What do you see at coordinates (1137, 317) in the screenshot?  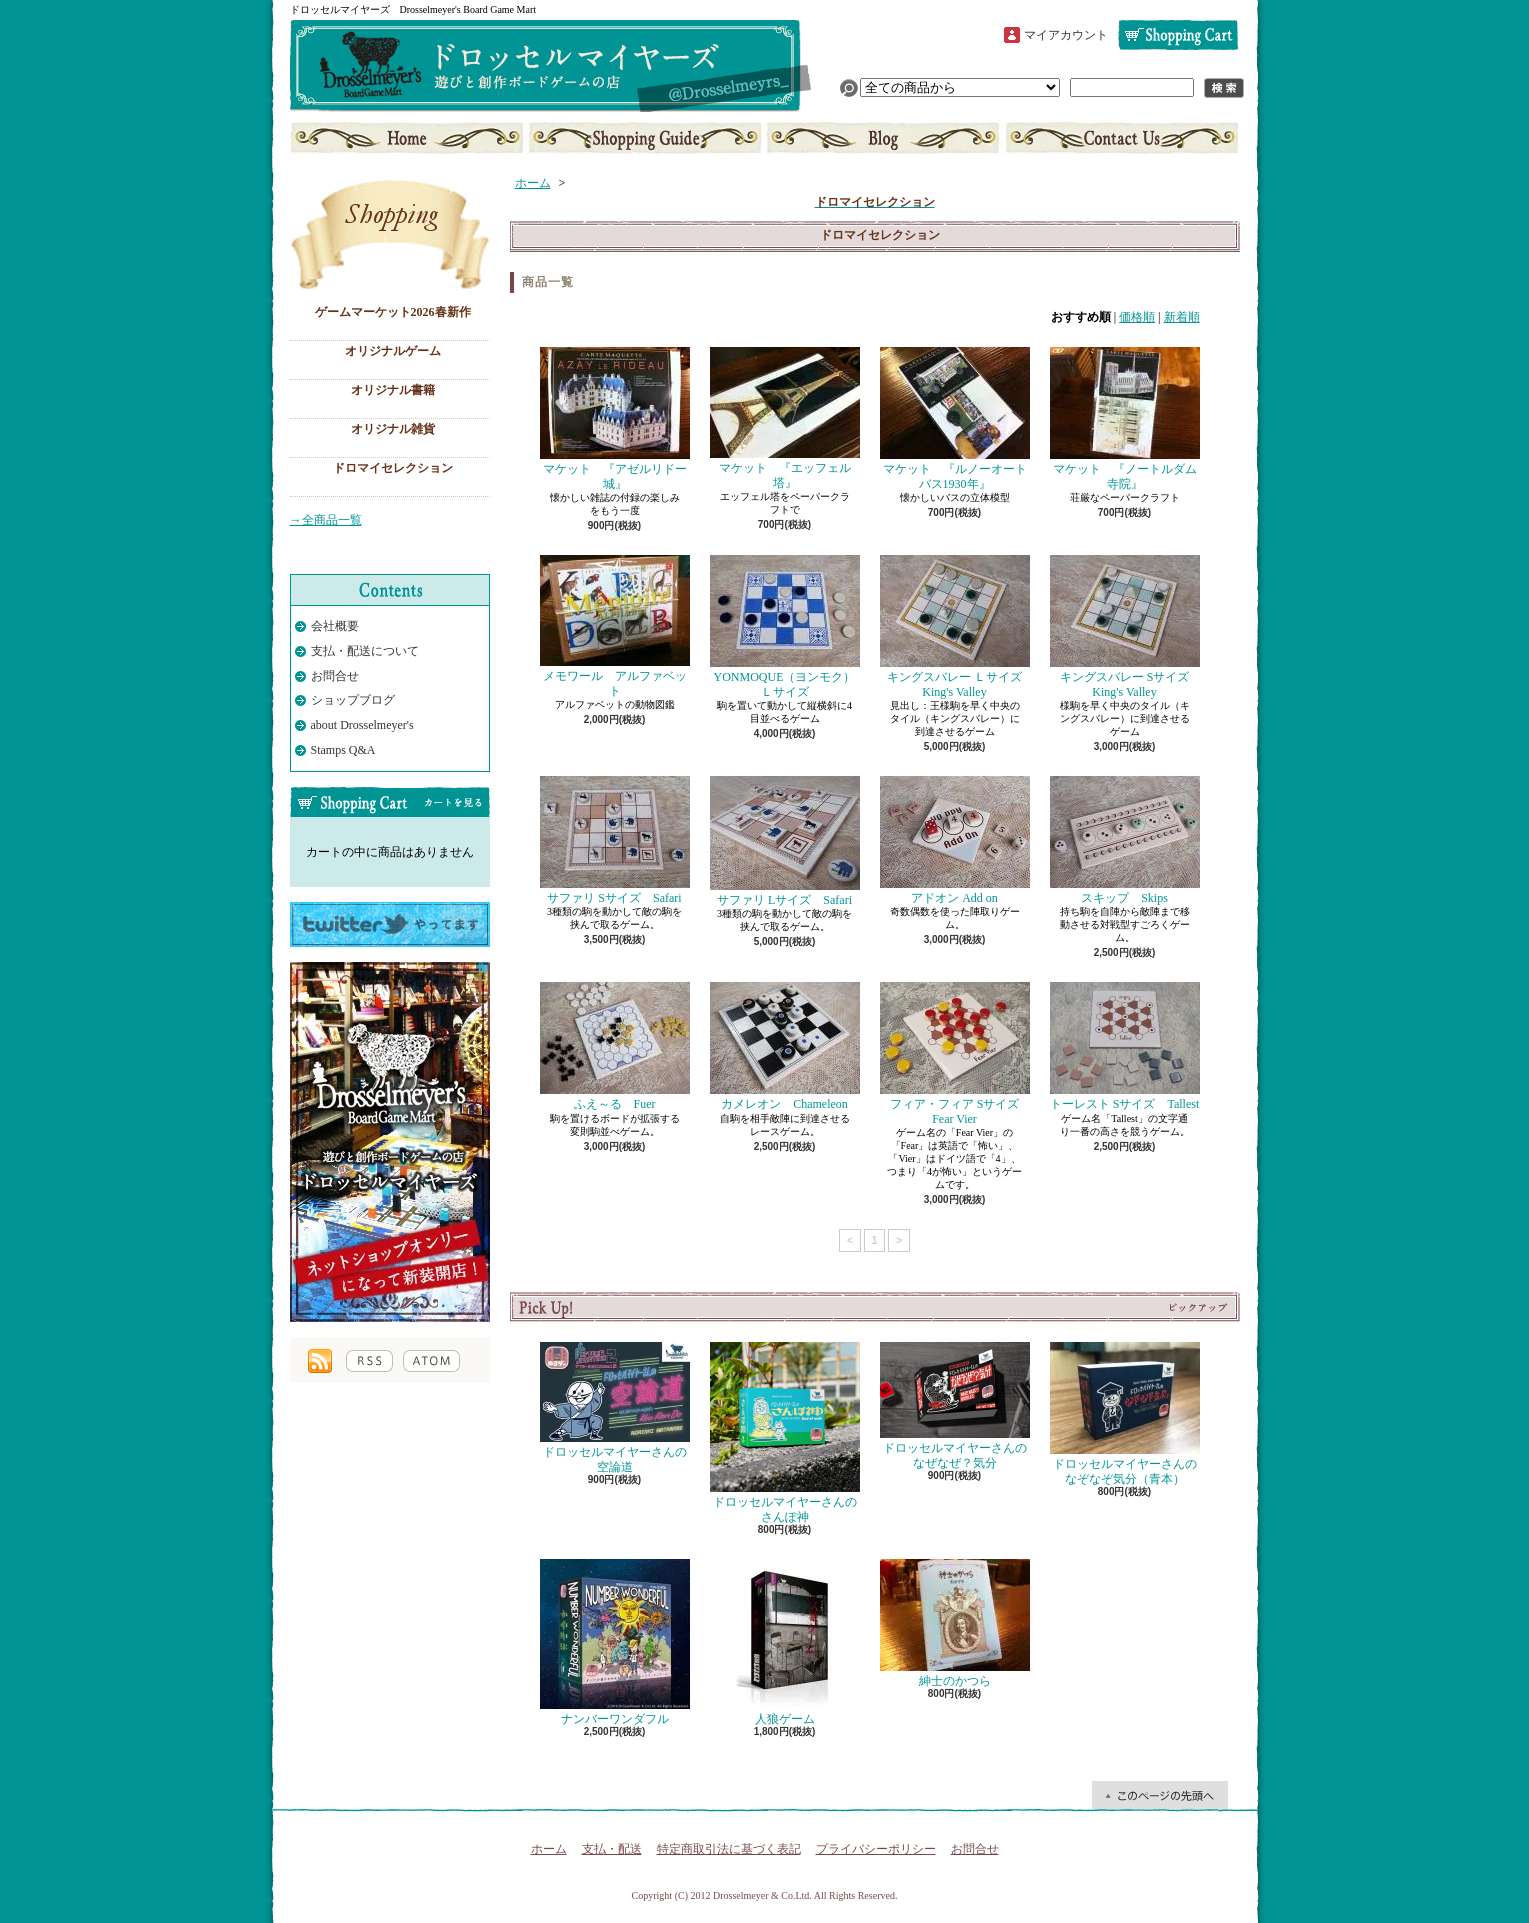 I see `価格順` at bounding box center [1137, 317].